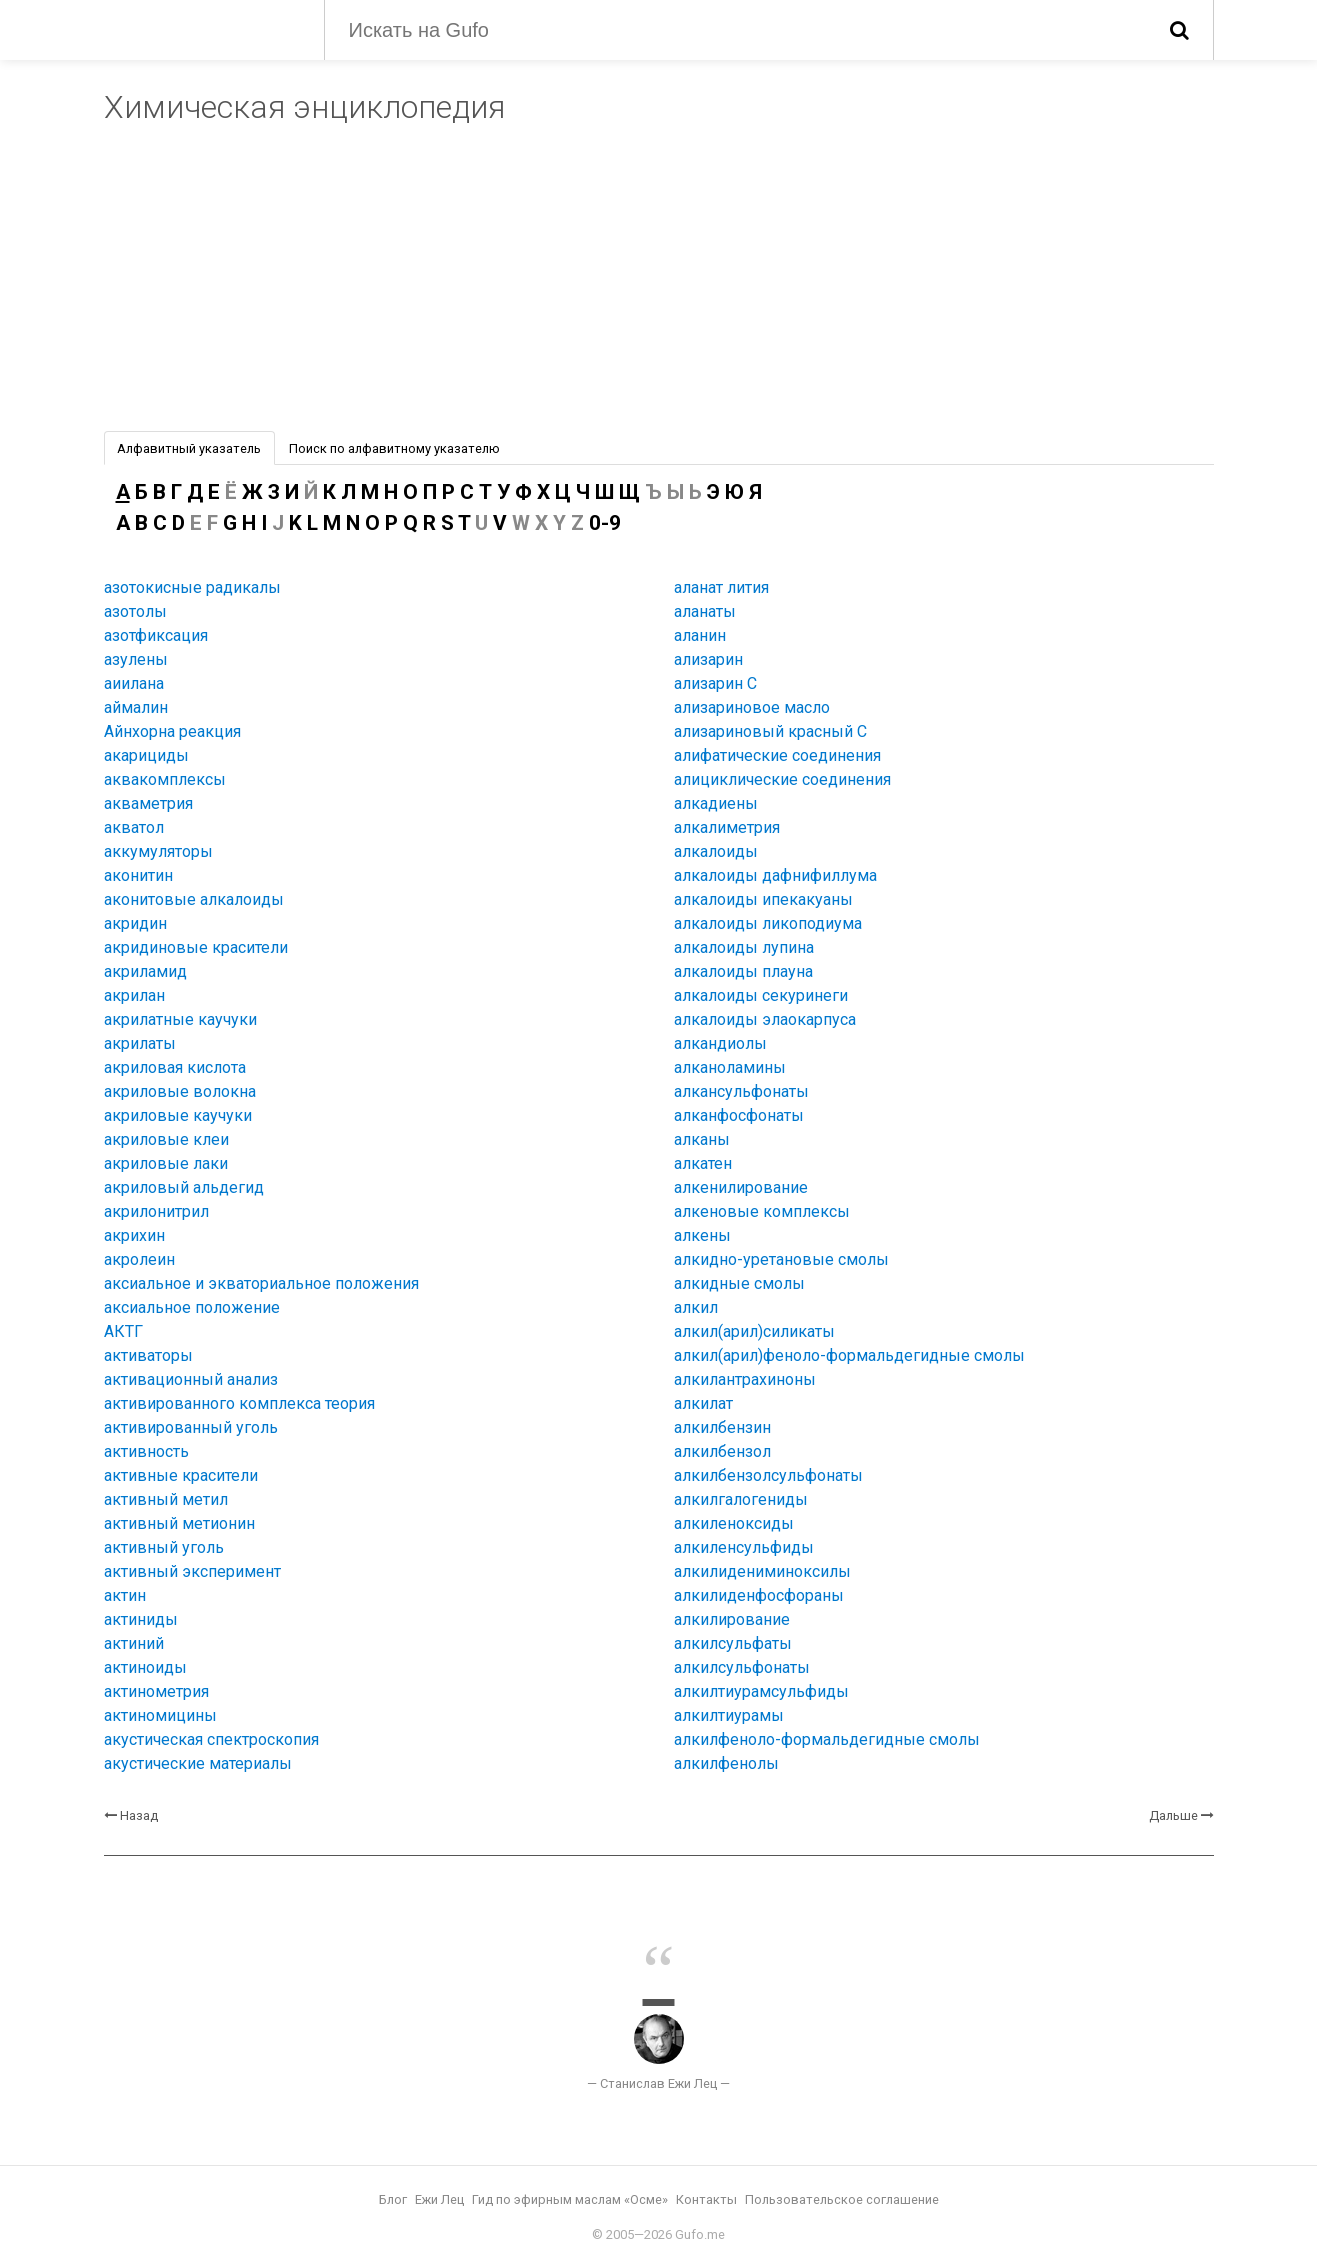 This screenshot has width=1317, height=2265. What do you see at coordinates (123, 1331) in the screenshot?
I see `АКТГ` at bounding box center [123, 1331].